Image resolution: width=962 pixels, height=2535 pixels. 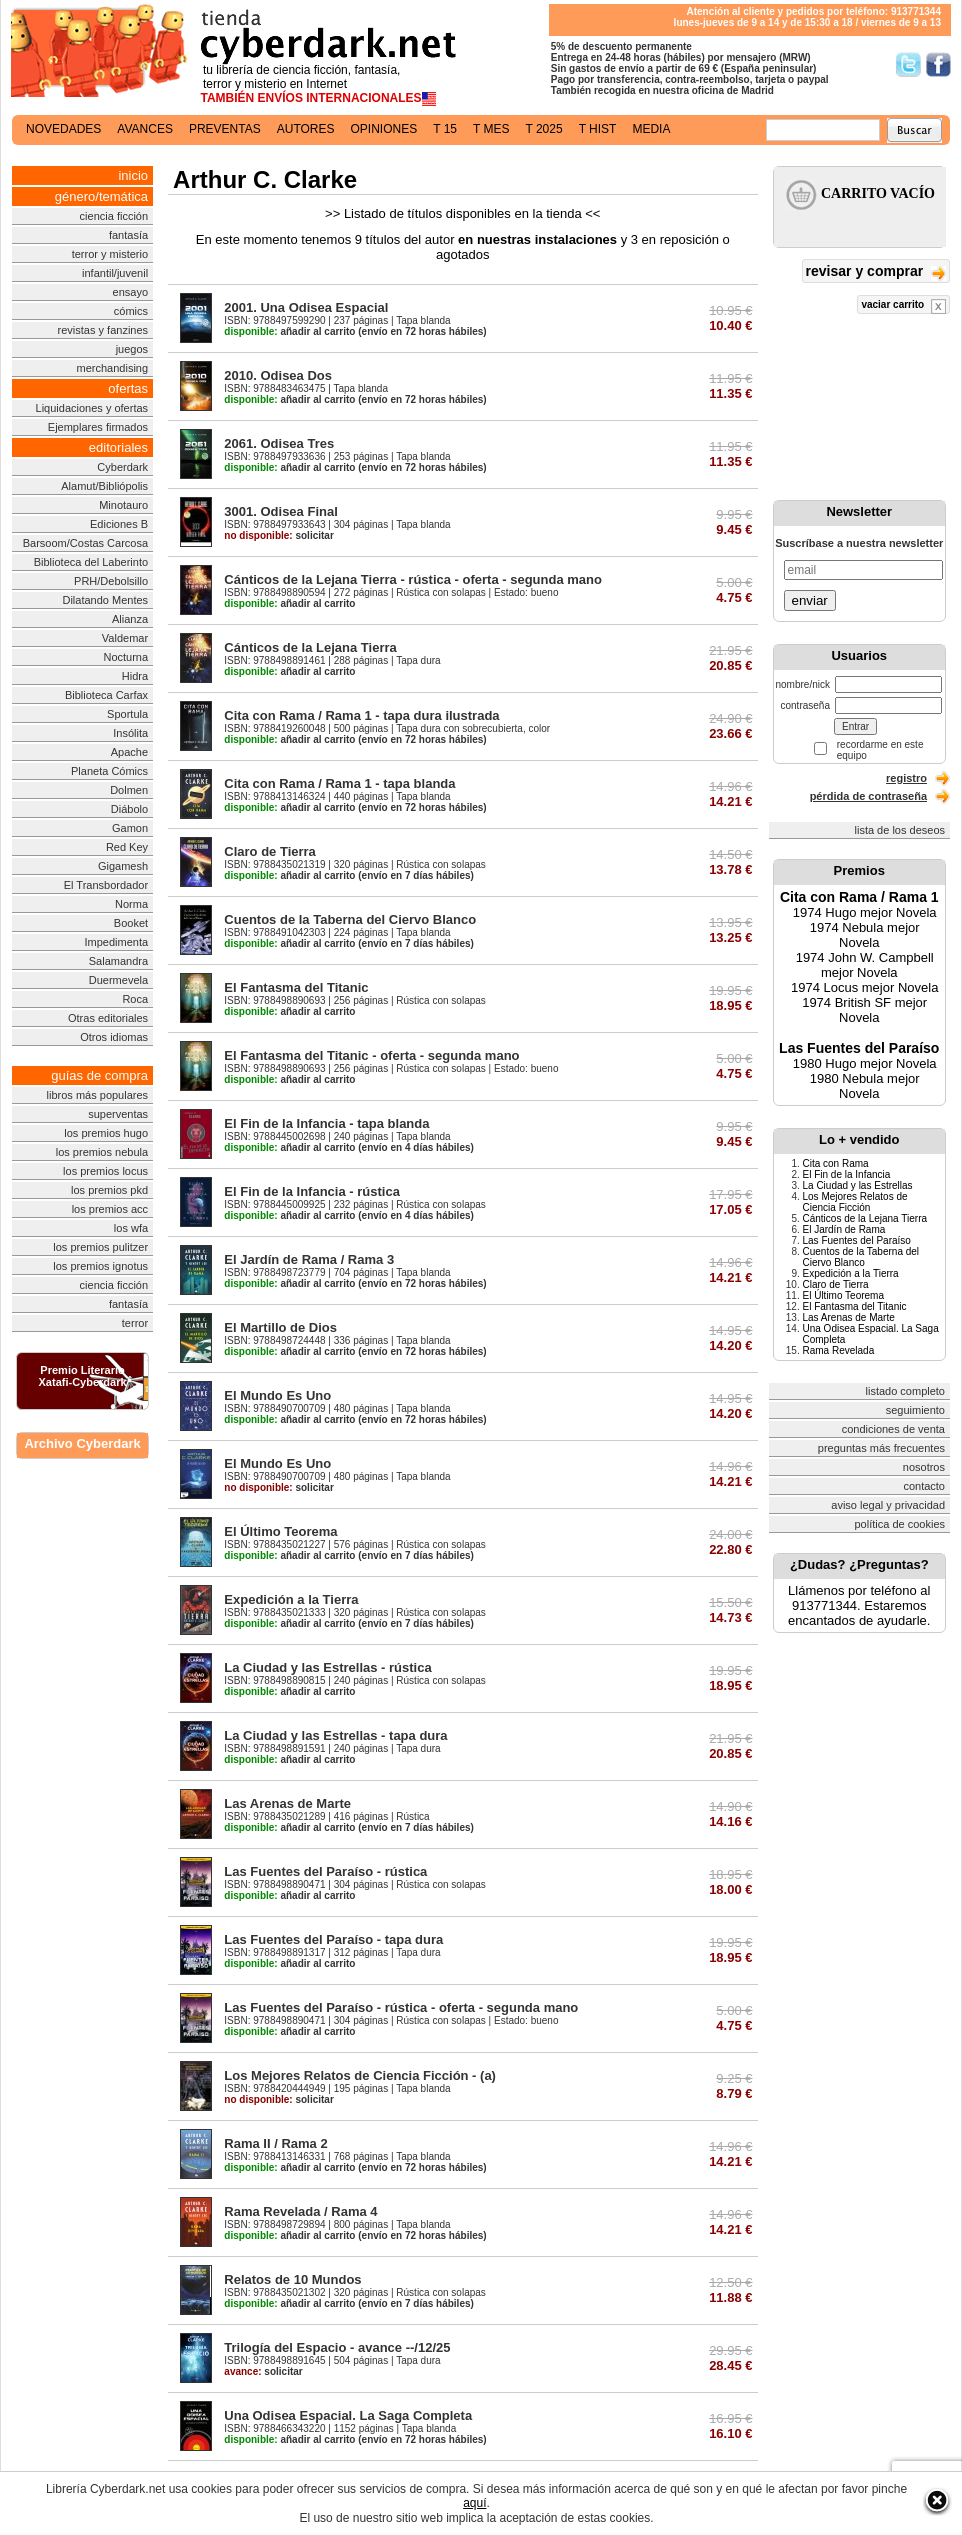 What do you see at coordinates (306, 129) in the screenshot?
I see `autores` at bounding box center [306, 129].